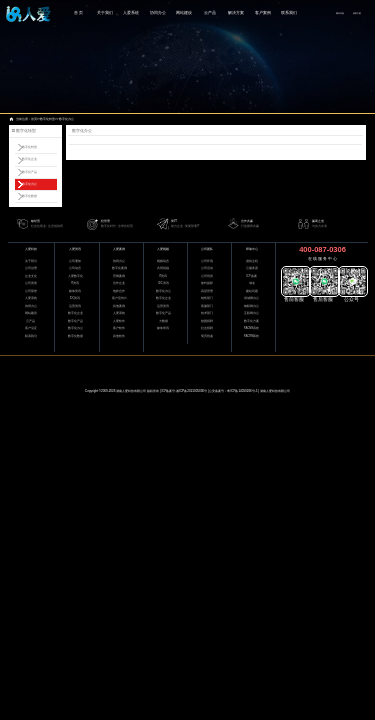 Image resolution: width=375 pixels, height=720 pixels. I want to click on 高层管理, so click(207, 291).